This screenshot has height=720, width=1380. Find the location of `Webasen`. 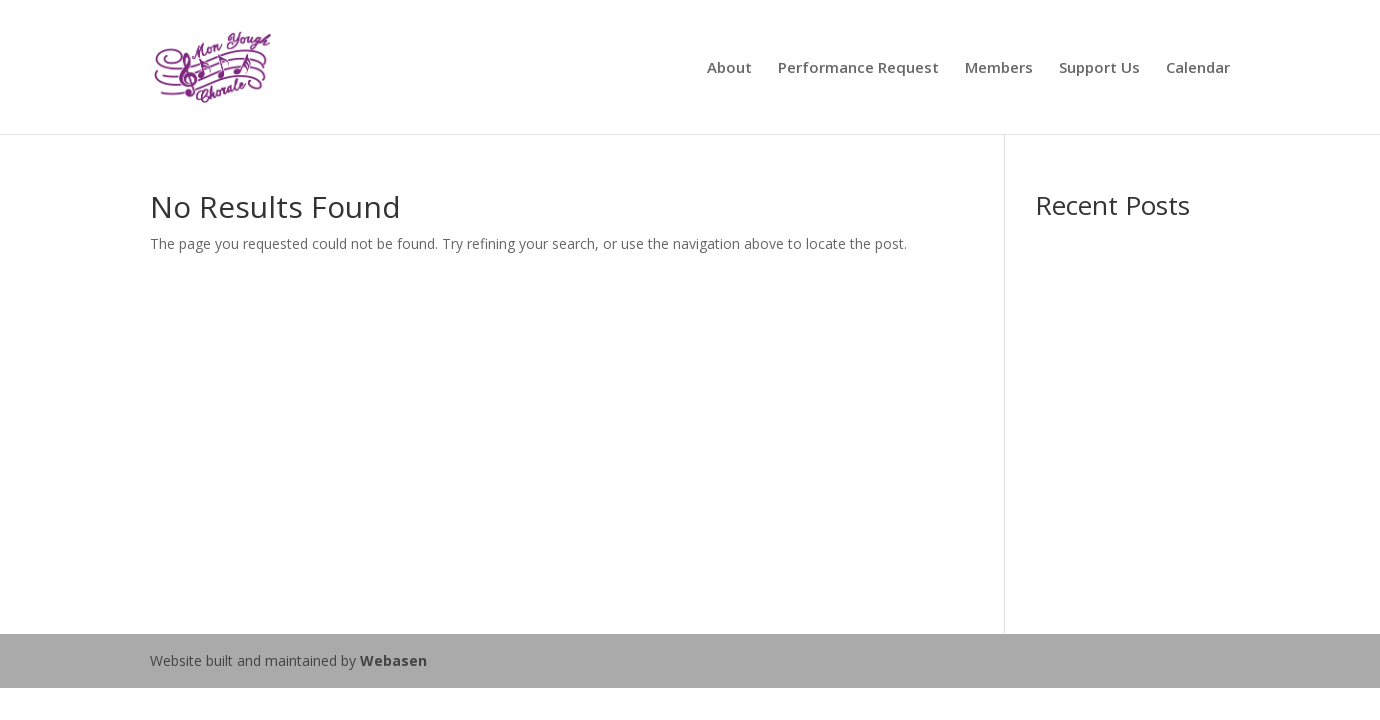

Webasen is located at coordinates (393, 660).